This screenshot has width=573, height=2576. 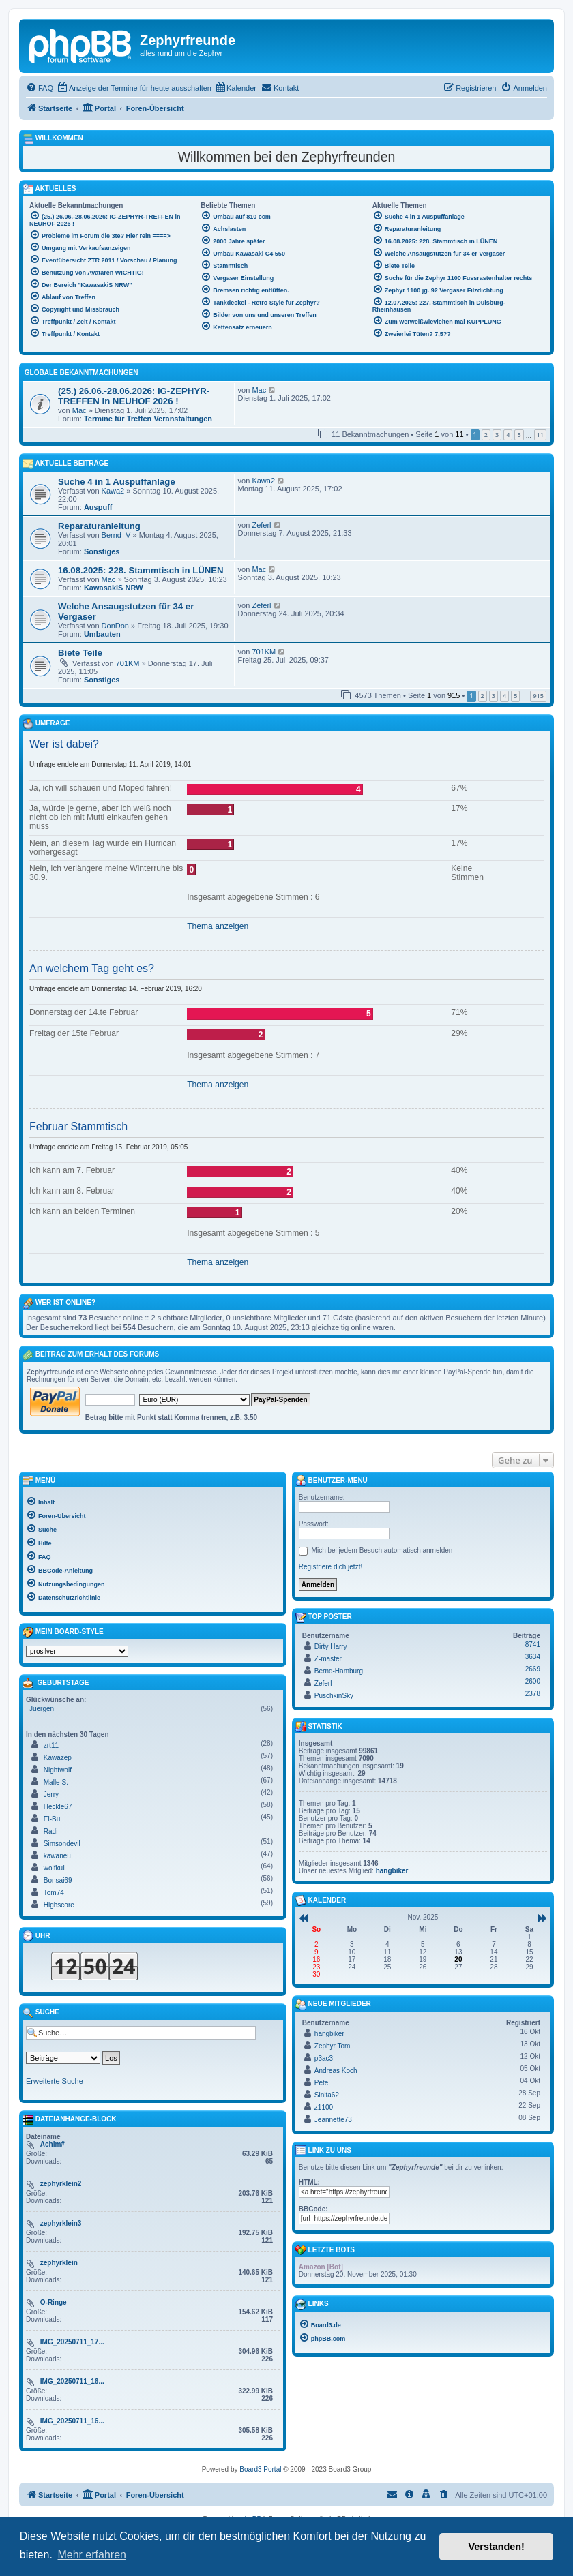 I want to click on 16.08.2025: 228. Stammtisch in LÜNEN, so click(x=141, y=570).